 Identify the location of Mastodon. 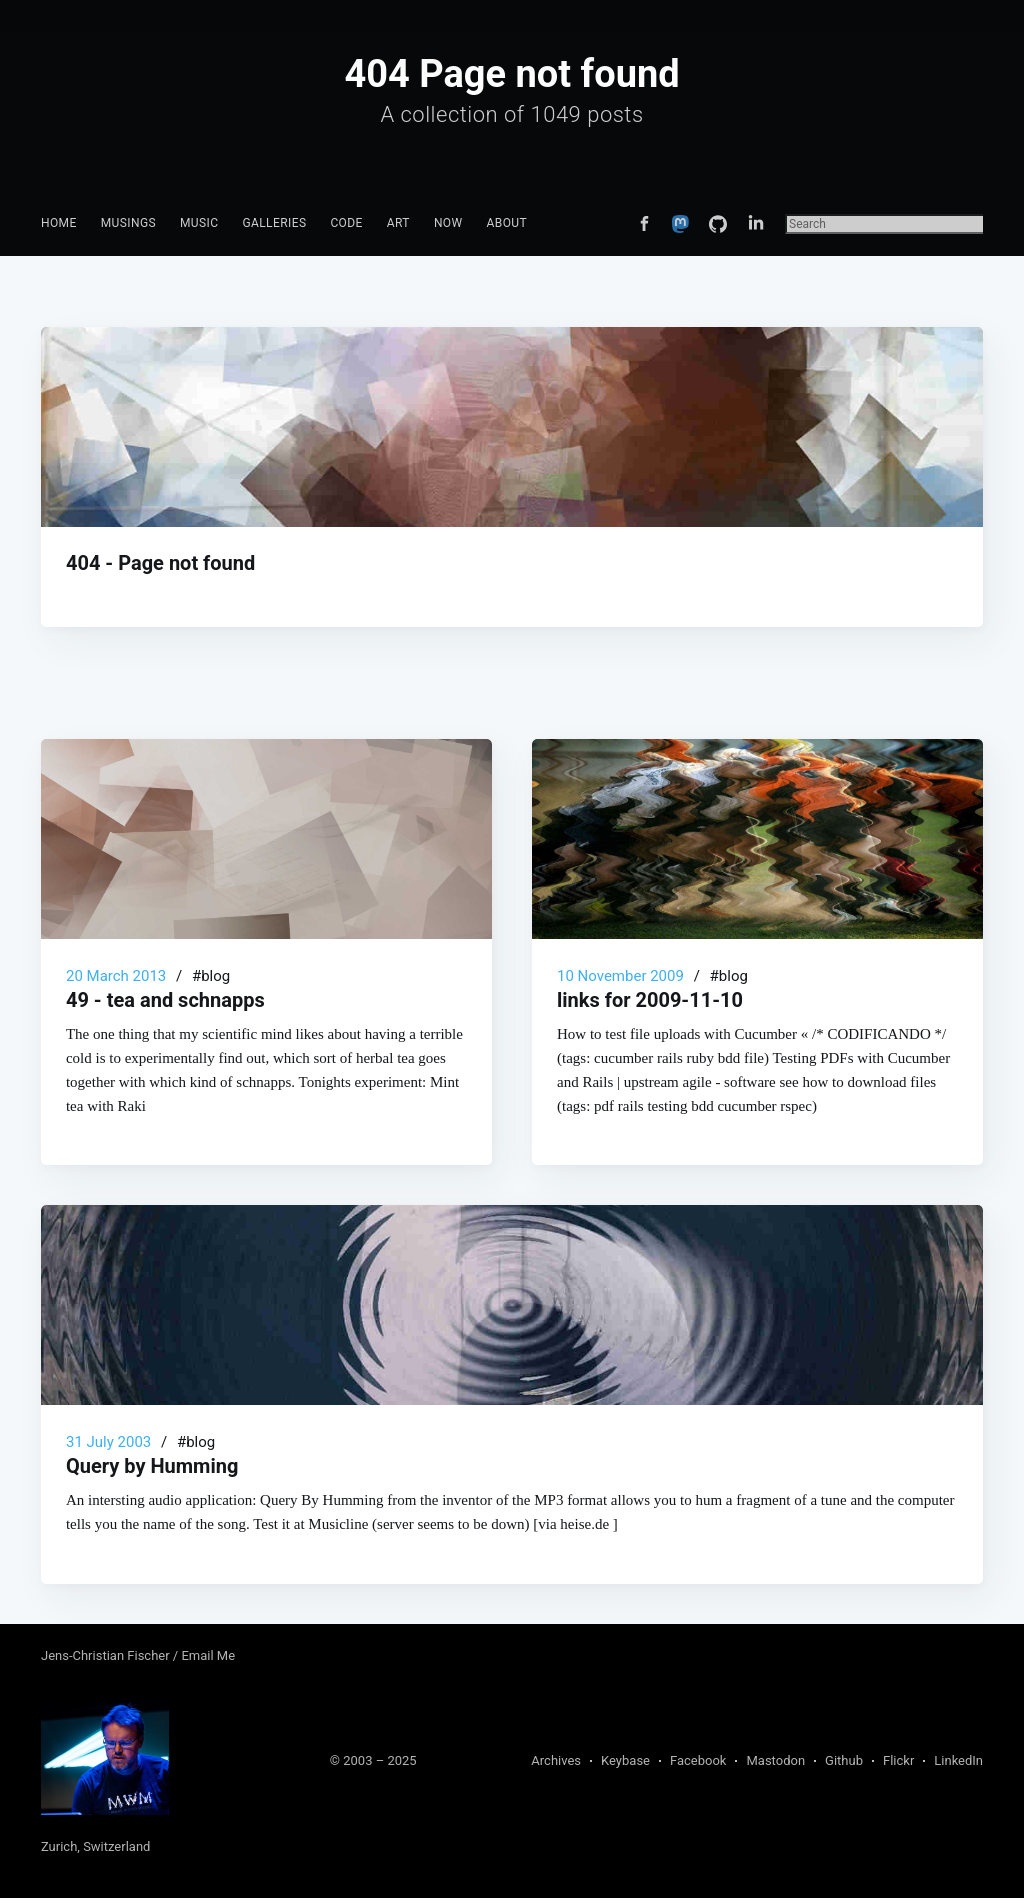
(775, 1760).